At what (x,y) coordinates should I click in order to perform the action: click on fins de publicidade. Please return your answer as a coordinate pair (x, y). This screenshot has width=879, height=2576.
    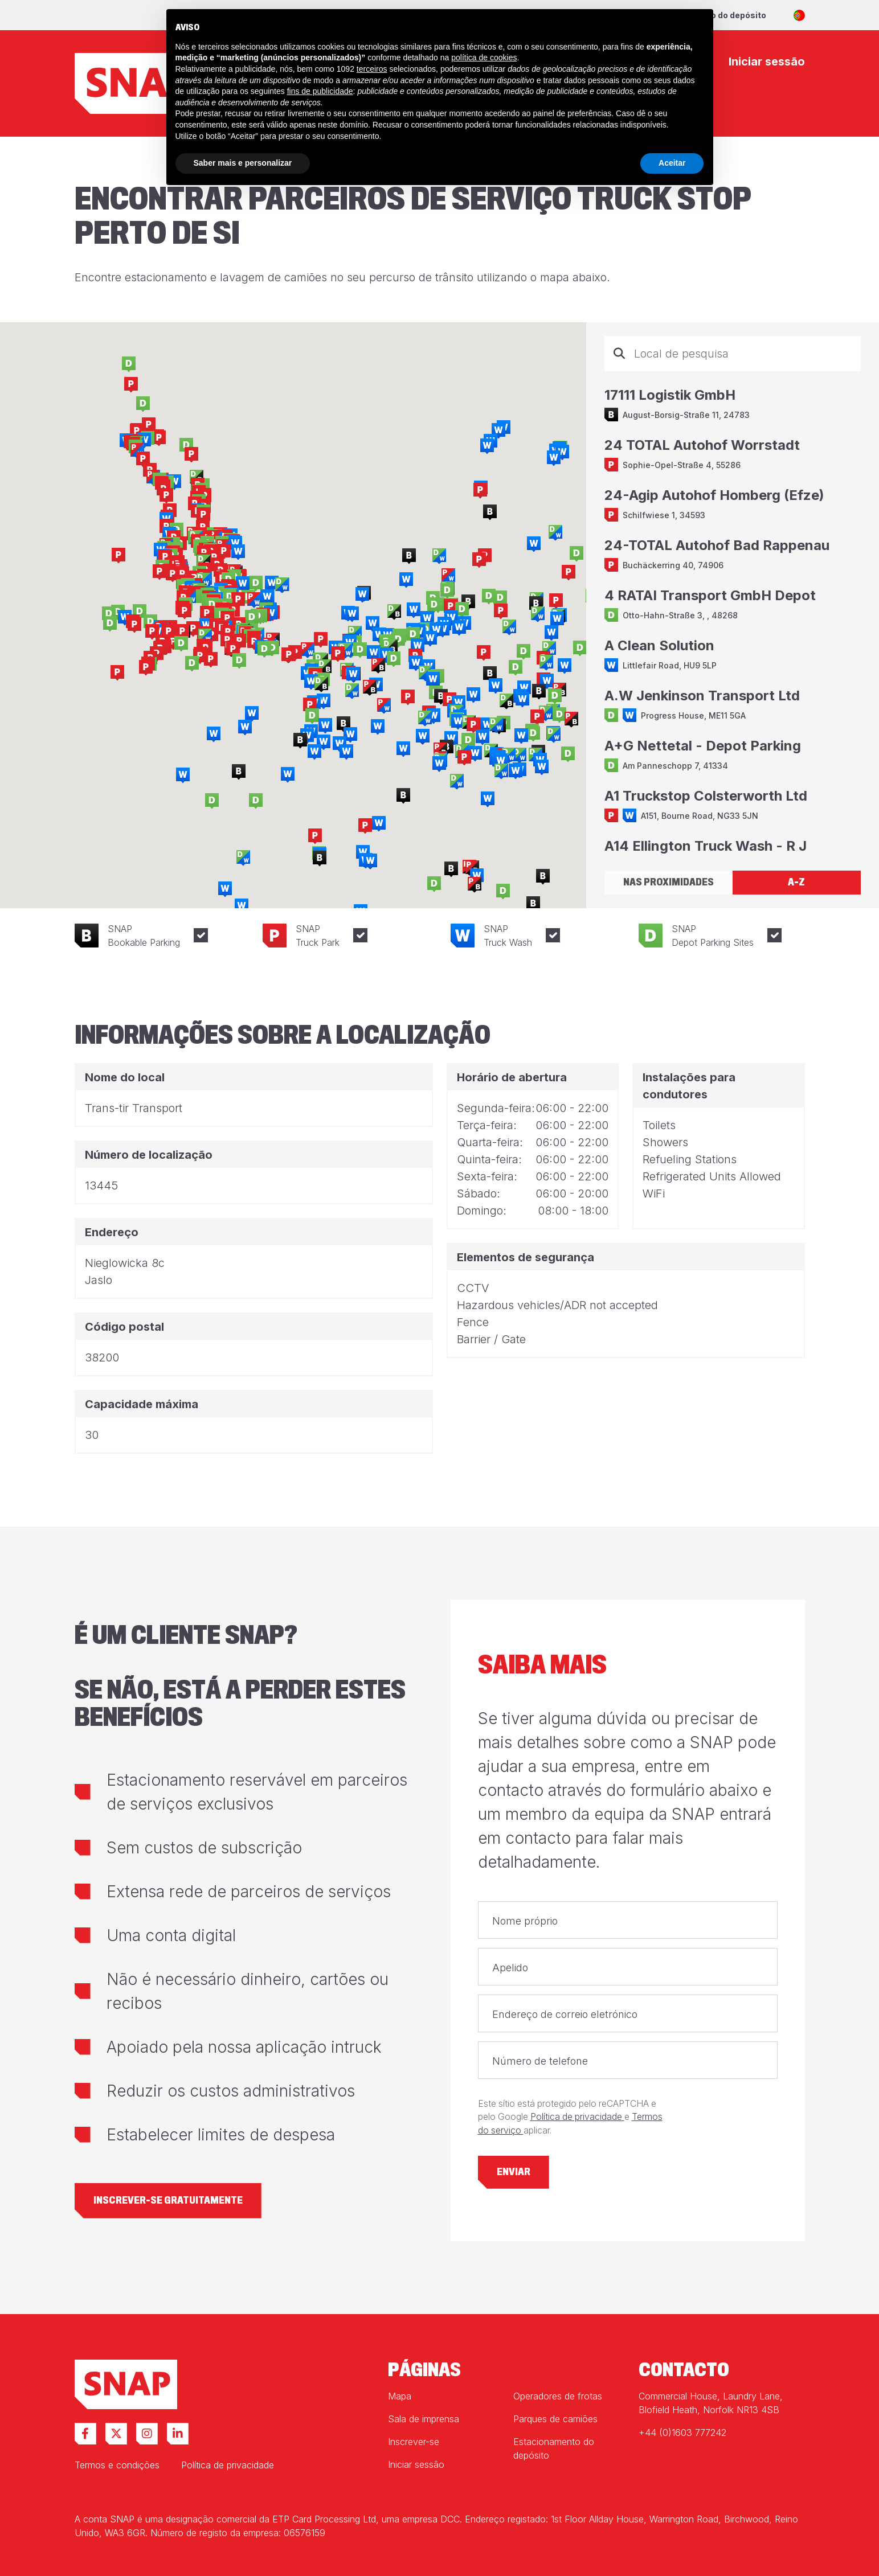
    Looking at the image, I should click on (320, 91).